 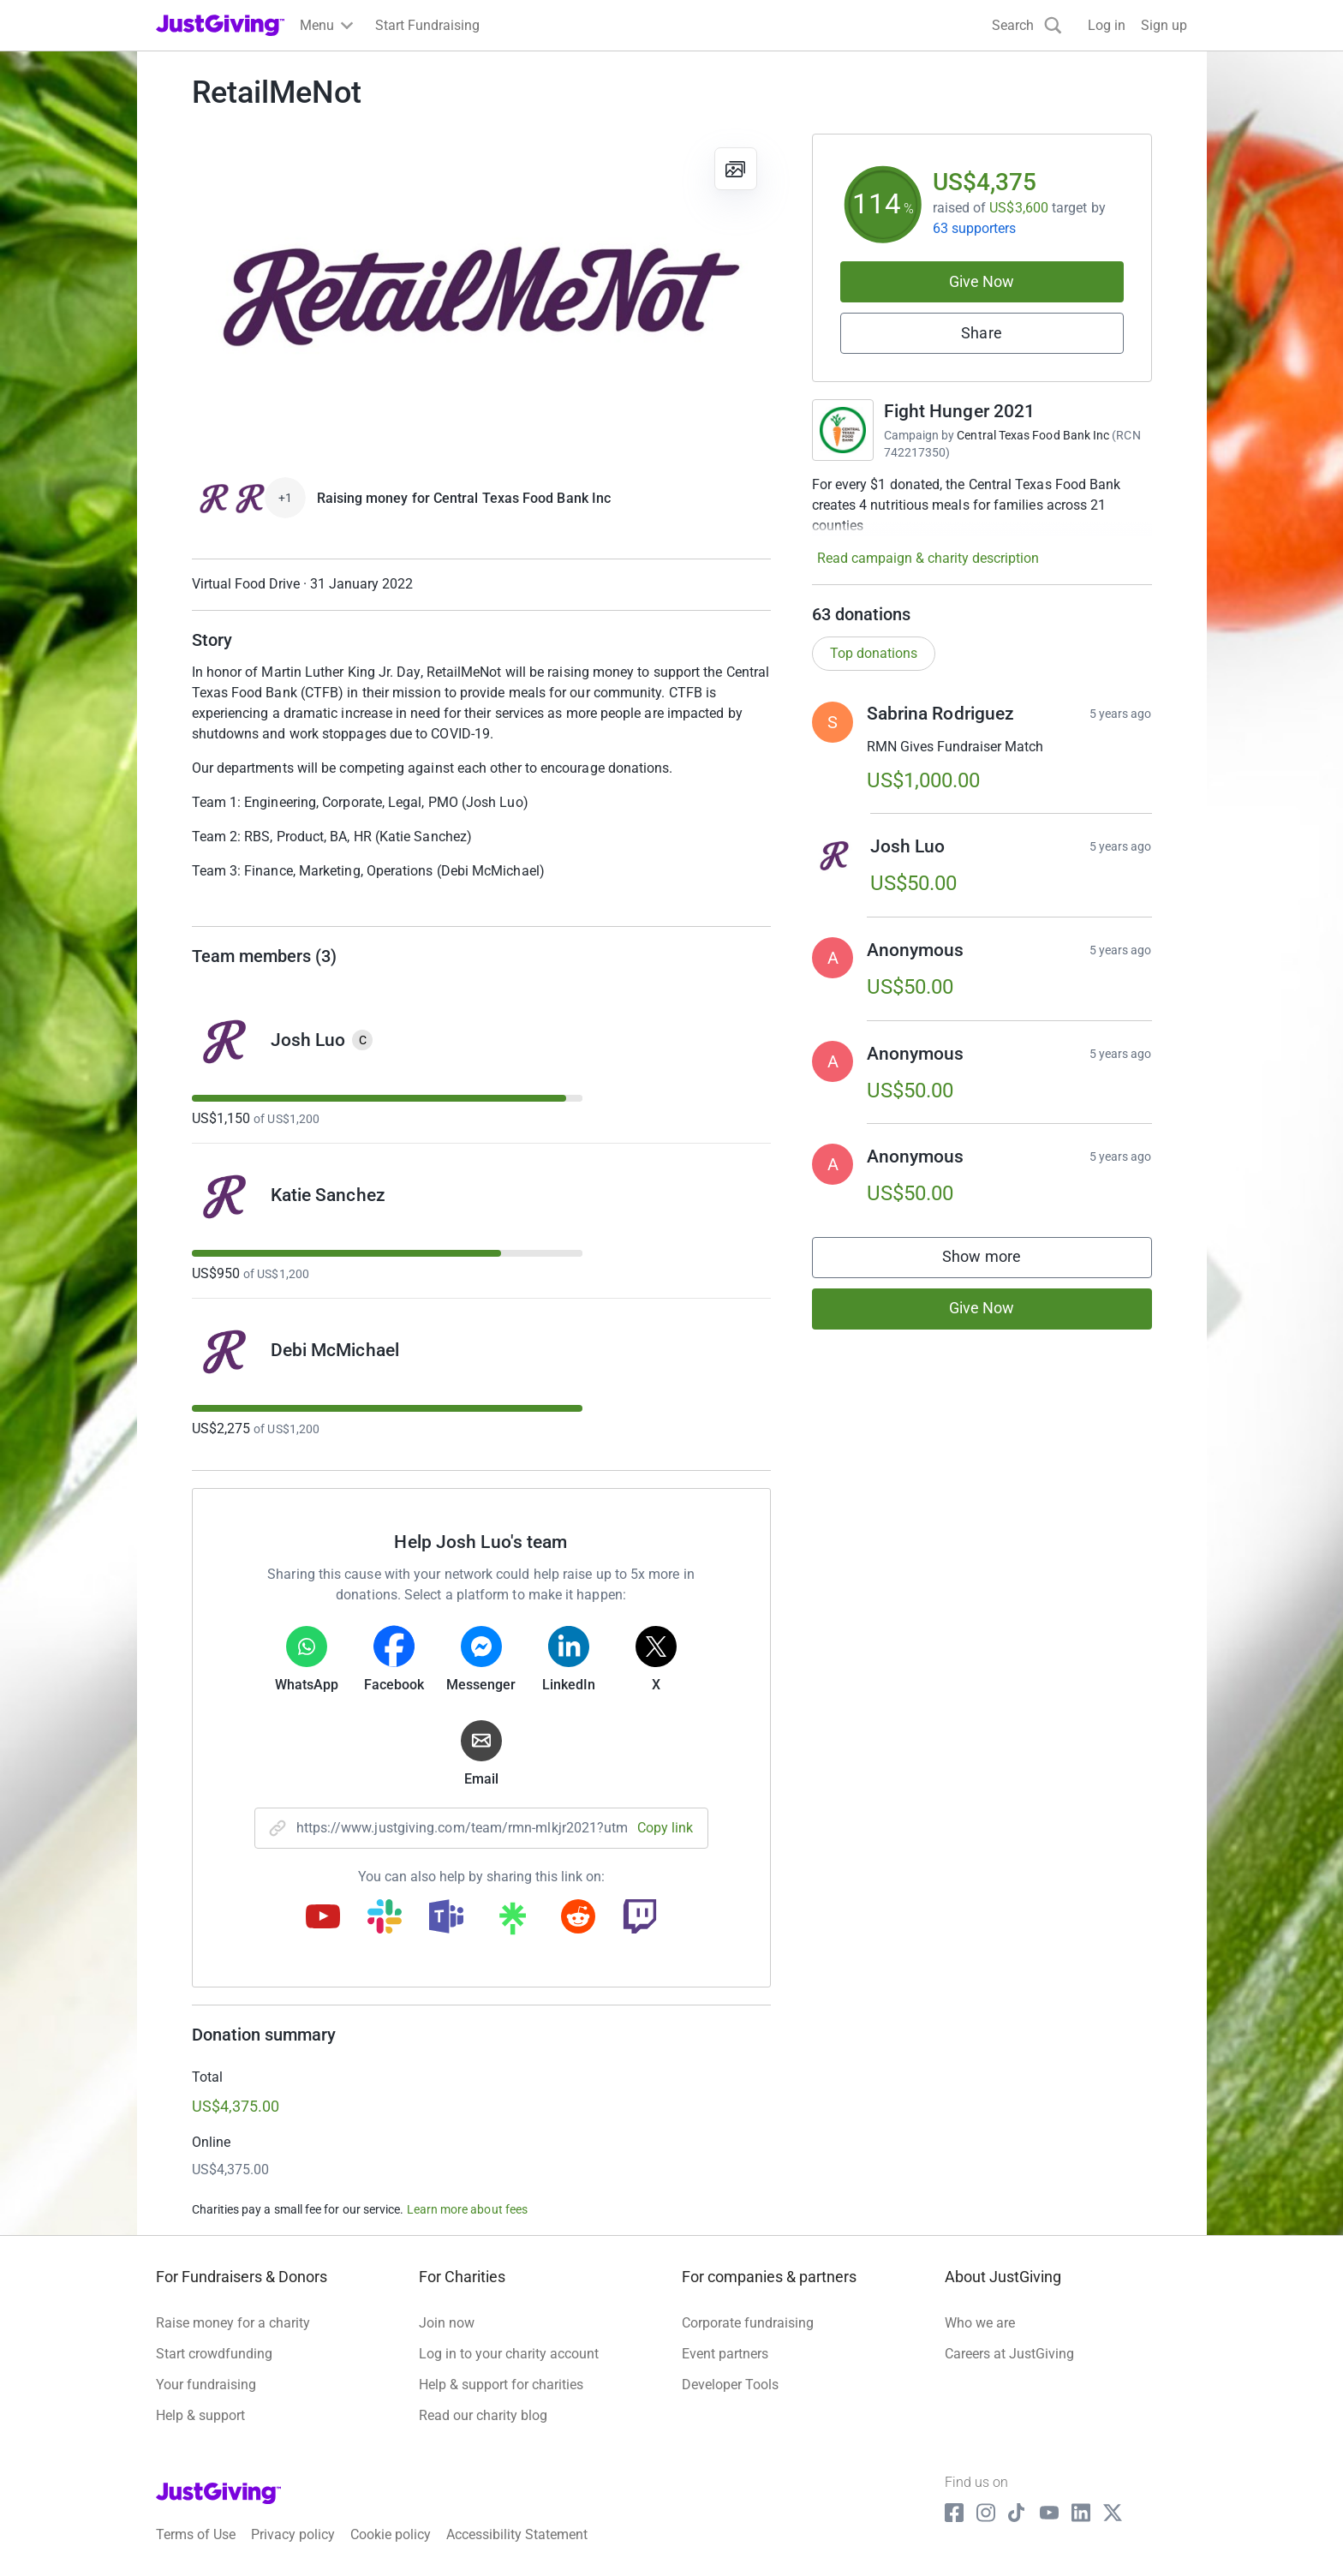 What do you see at coordinates (928, 558) in the screenshot?
I see `Read campaign & charity description` at bounding box center [928, 558].